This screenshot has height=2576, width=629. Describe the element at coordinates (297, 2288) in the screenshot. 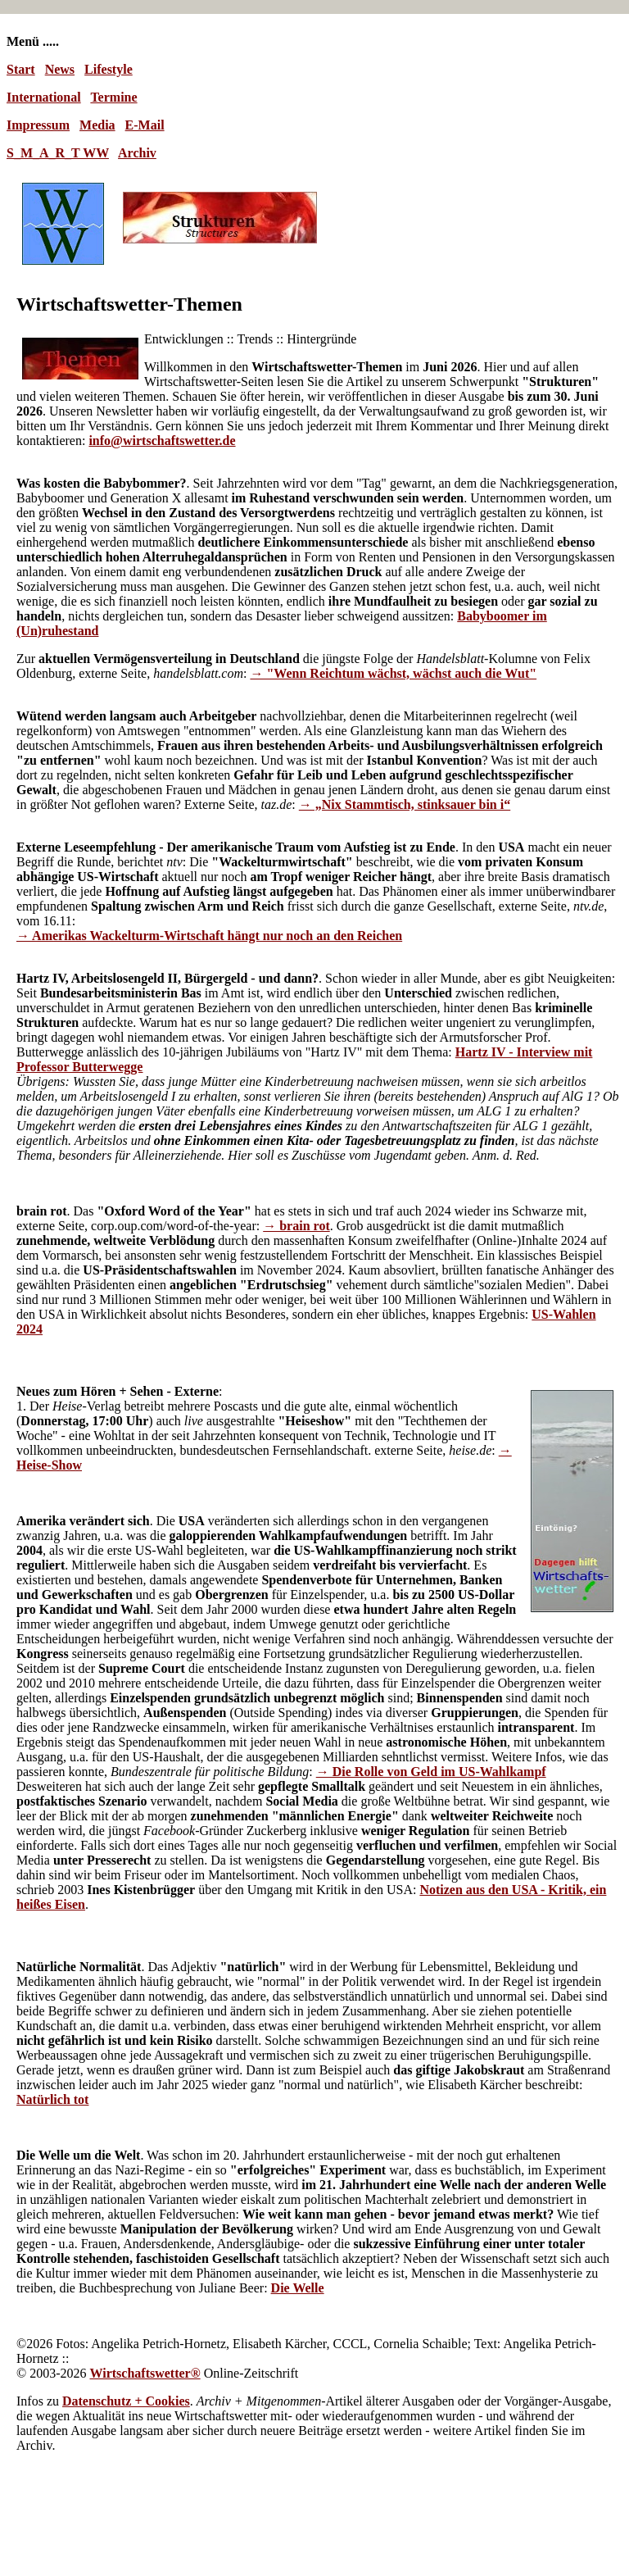

I see `Die Welle` at that location.